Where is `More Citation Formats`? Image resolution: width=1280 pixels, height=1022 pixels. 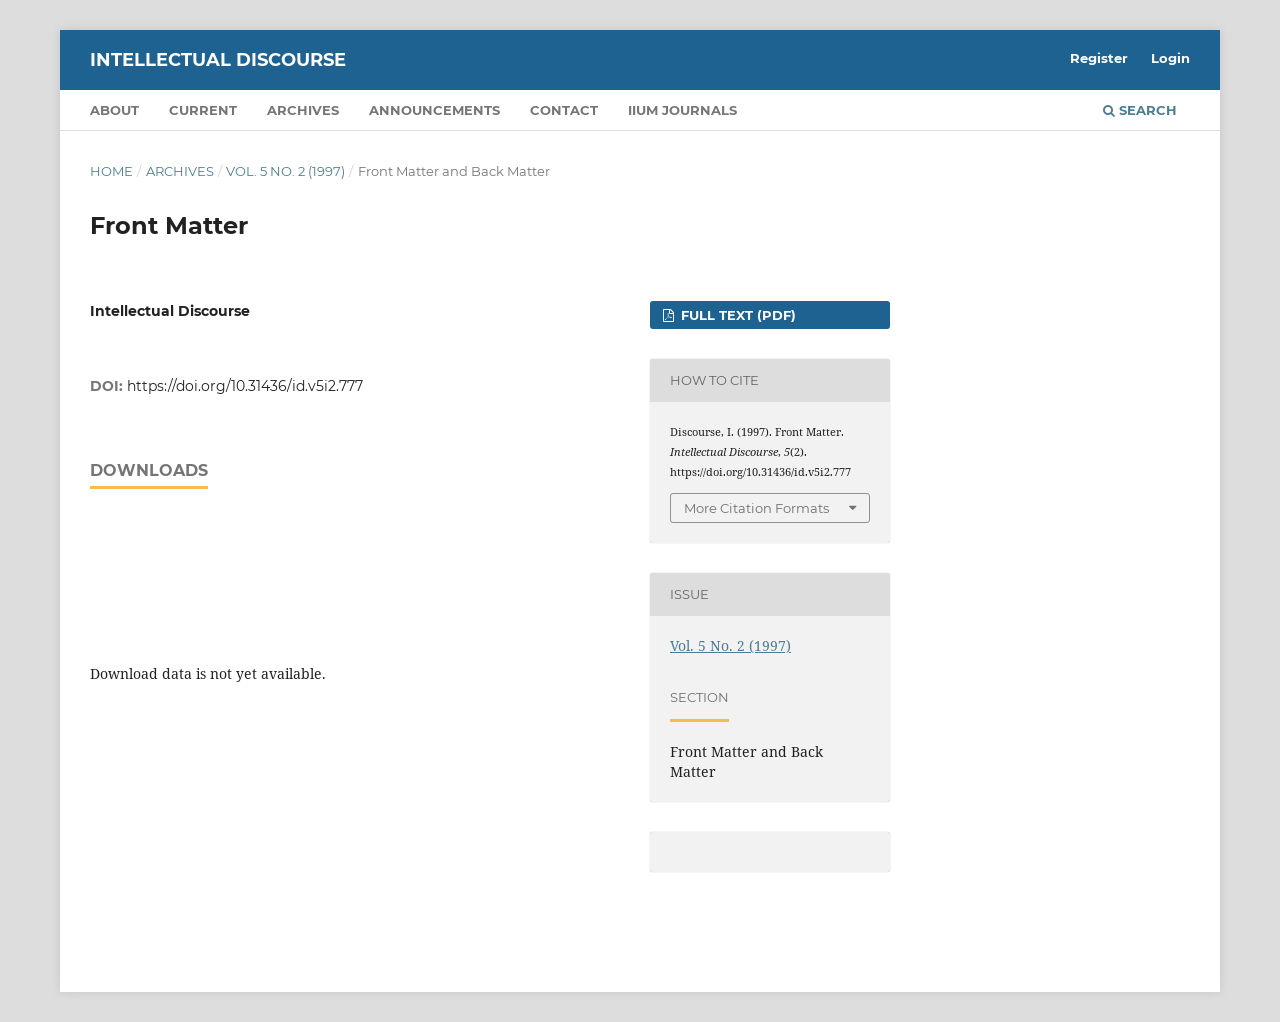
More Citation Formats is located at coordinates (756, 508).